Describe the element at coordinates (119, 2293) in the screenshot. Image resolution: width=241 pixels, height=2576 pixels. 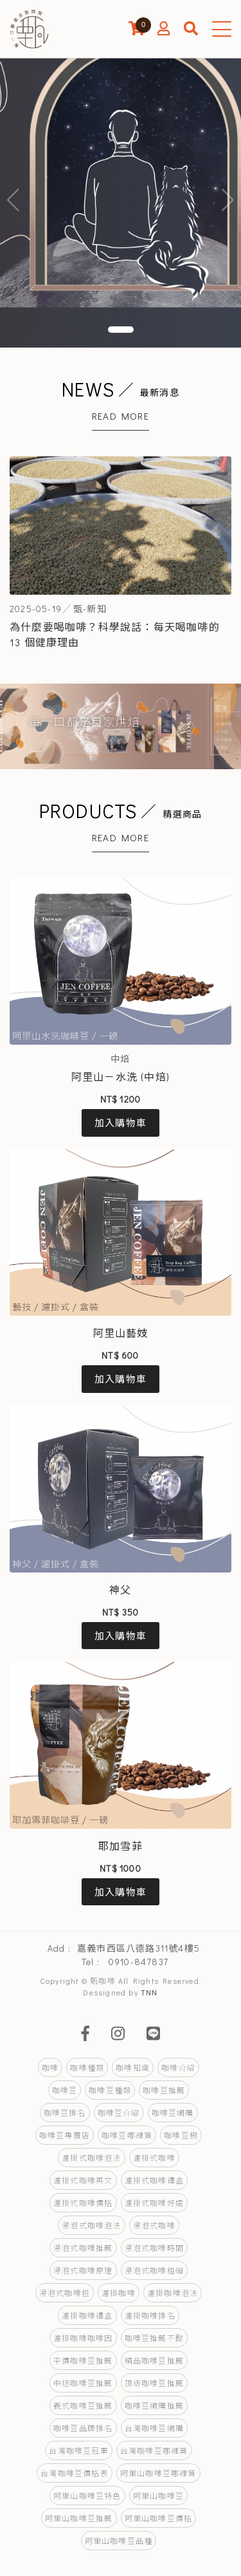
I see `濾掛咖啡` at that location.